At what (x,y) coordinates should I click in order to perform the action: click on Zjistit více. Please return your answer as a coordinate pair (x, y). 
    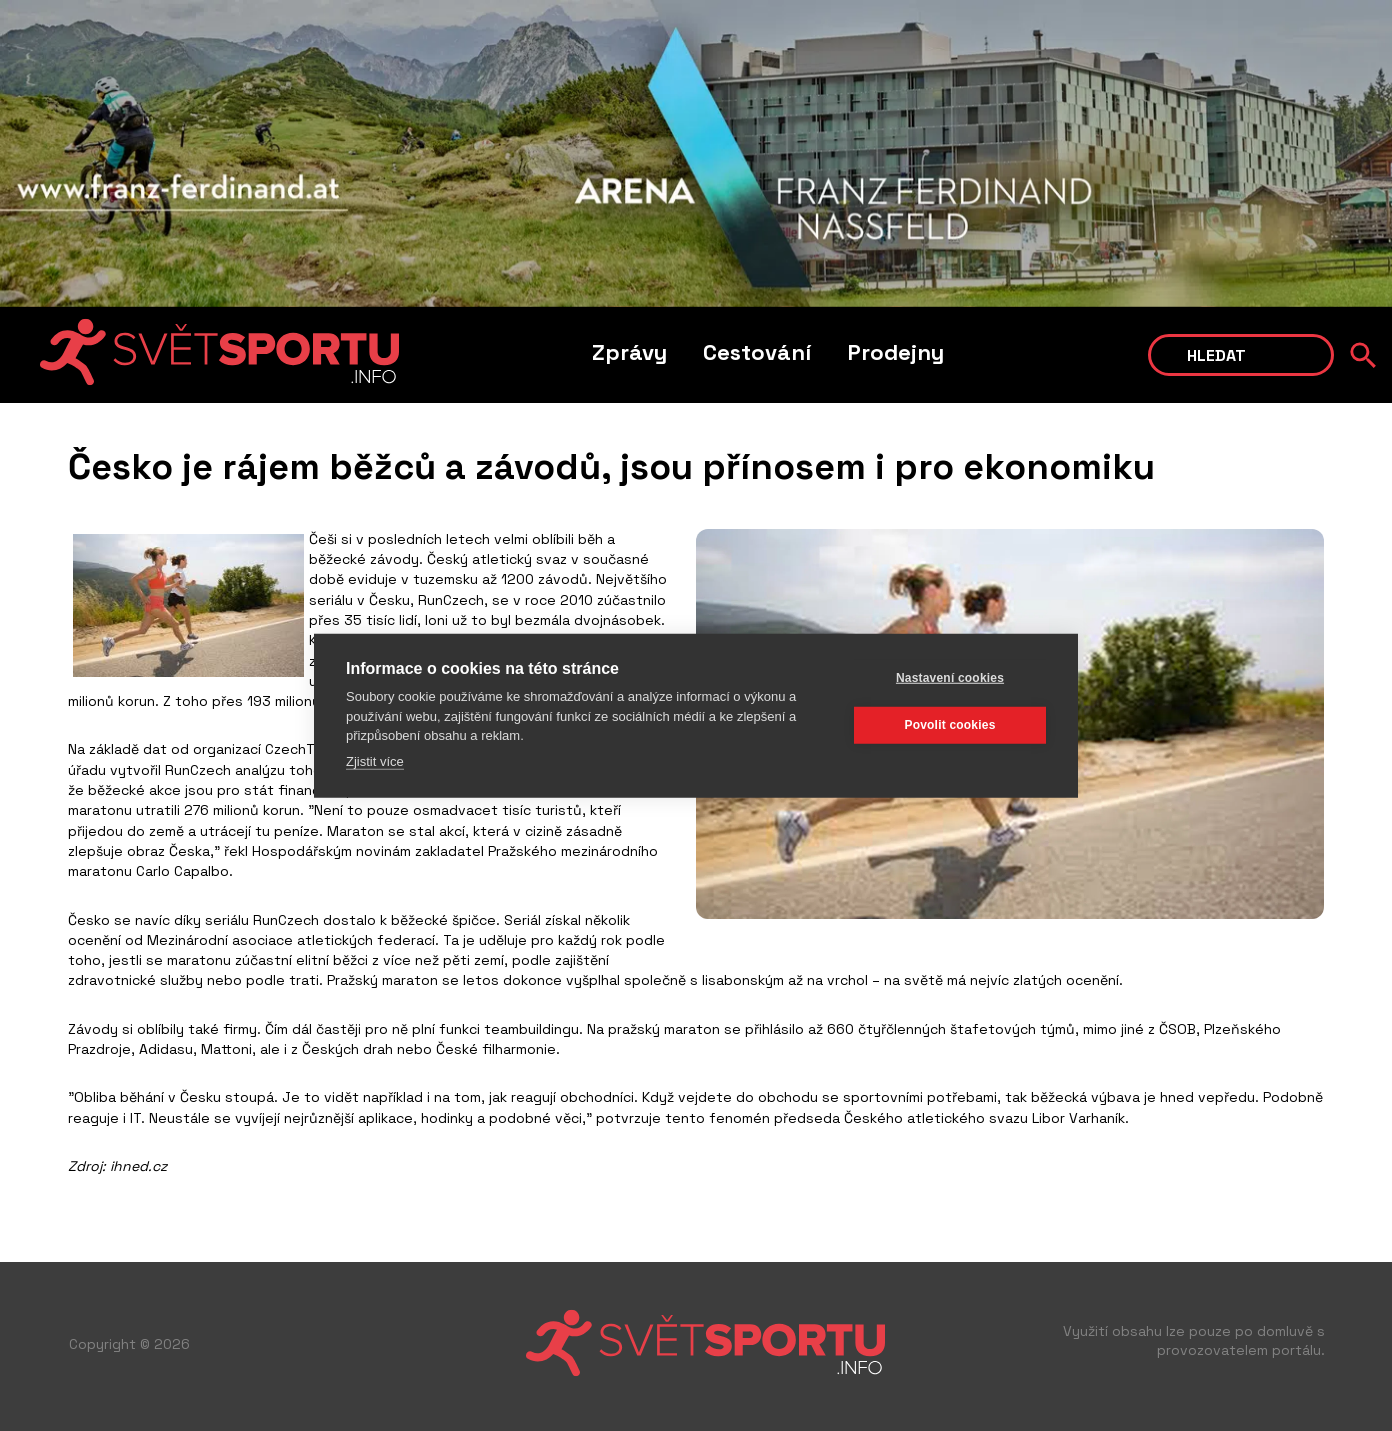
    Looking at the image, I should click on (375, 760).